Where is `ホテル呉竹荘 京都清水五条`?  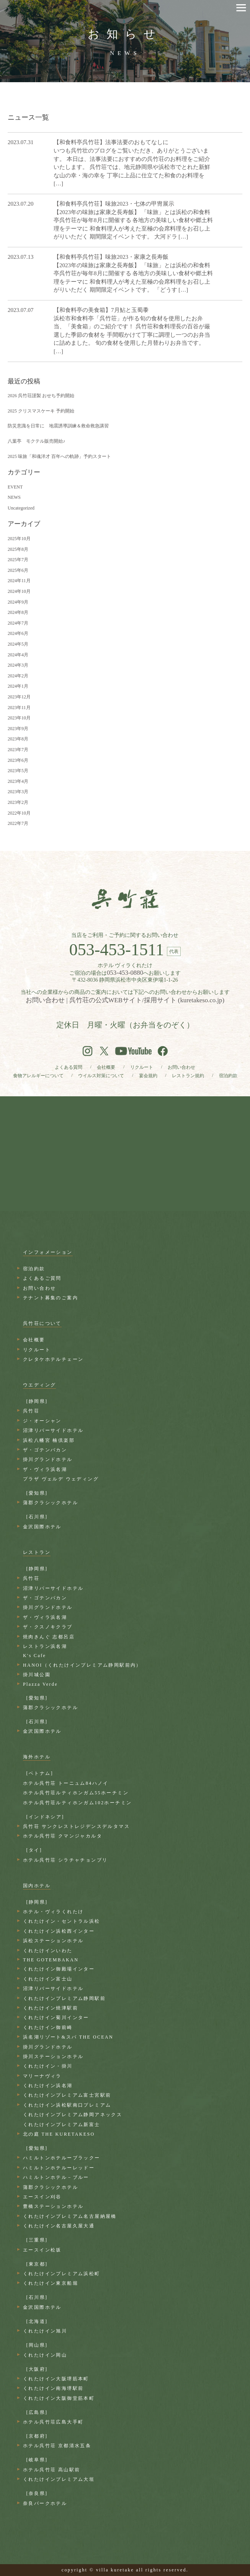
ホテル呉竹荘 京都清水五条 is located at coordinates (57, 2445).